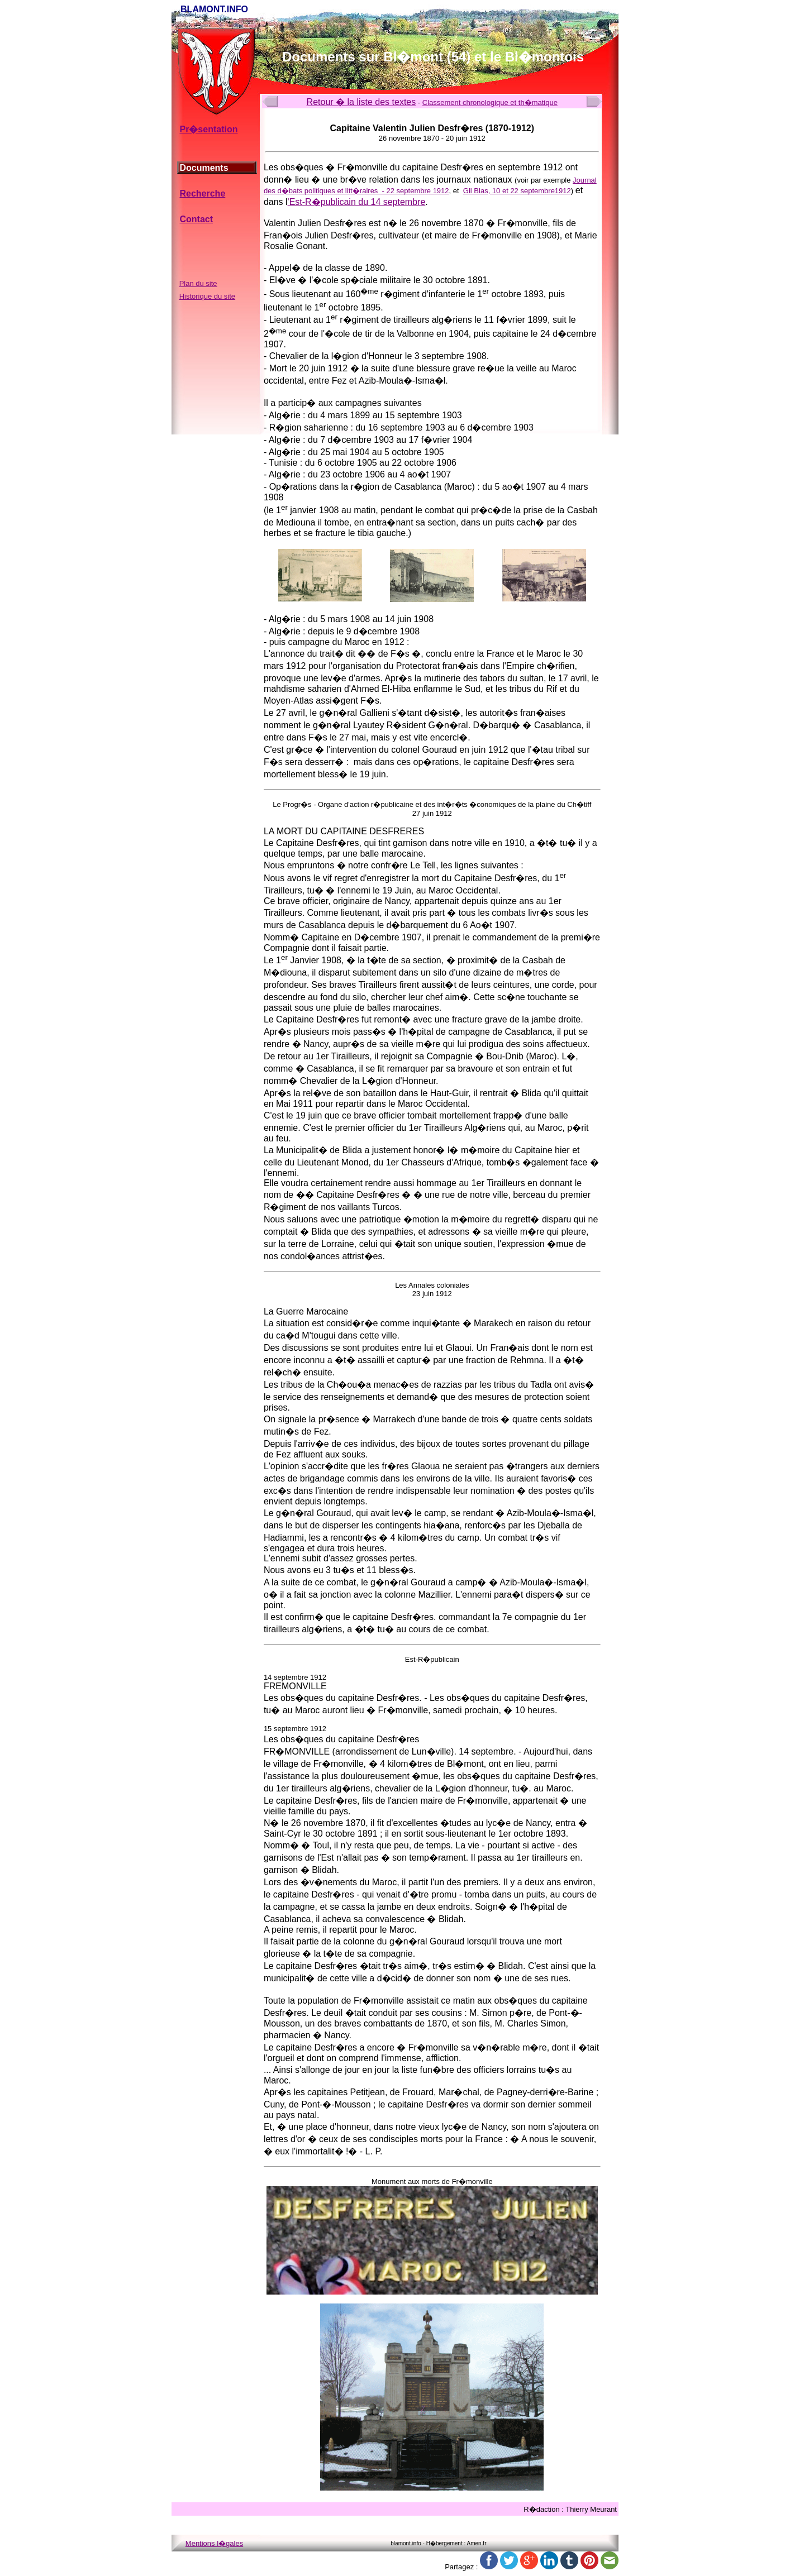 The image size is (790, 2576). I want to click on Classement chronologique et th�matique, so click(490, 102).